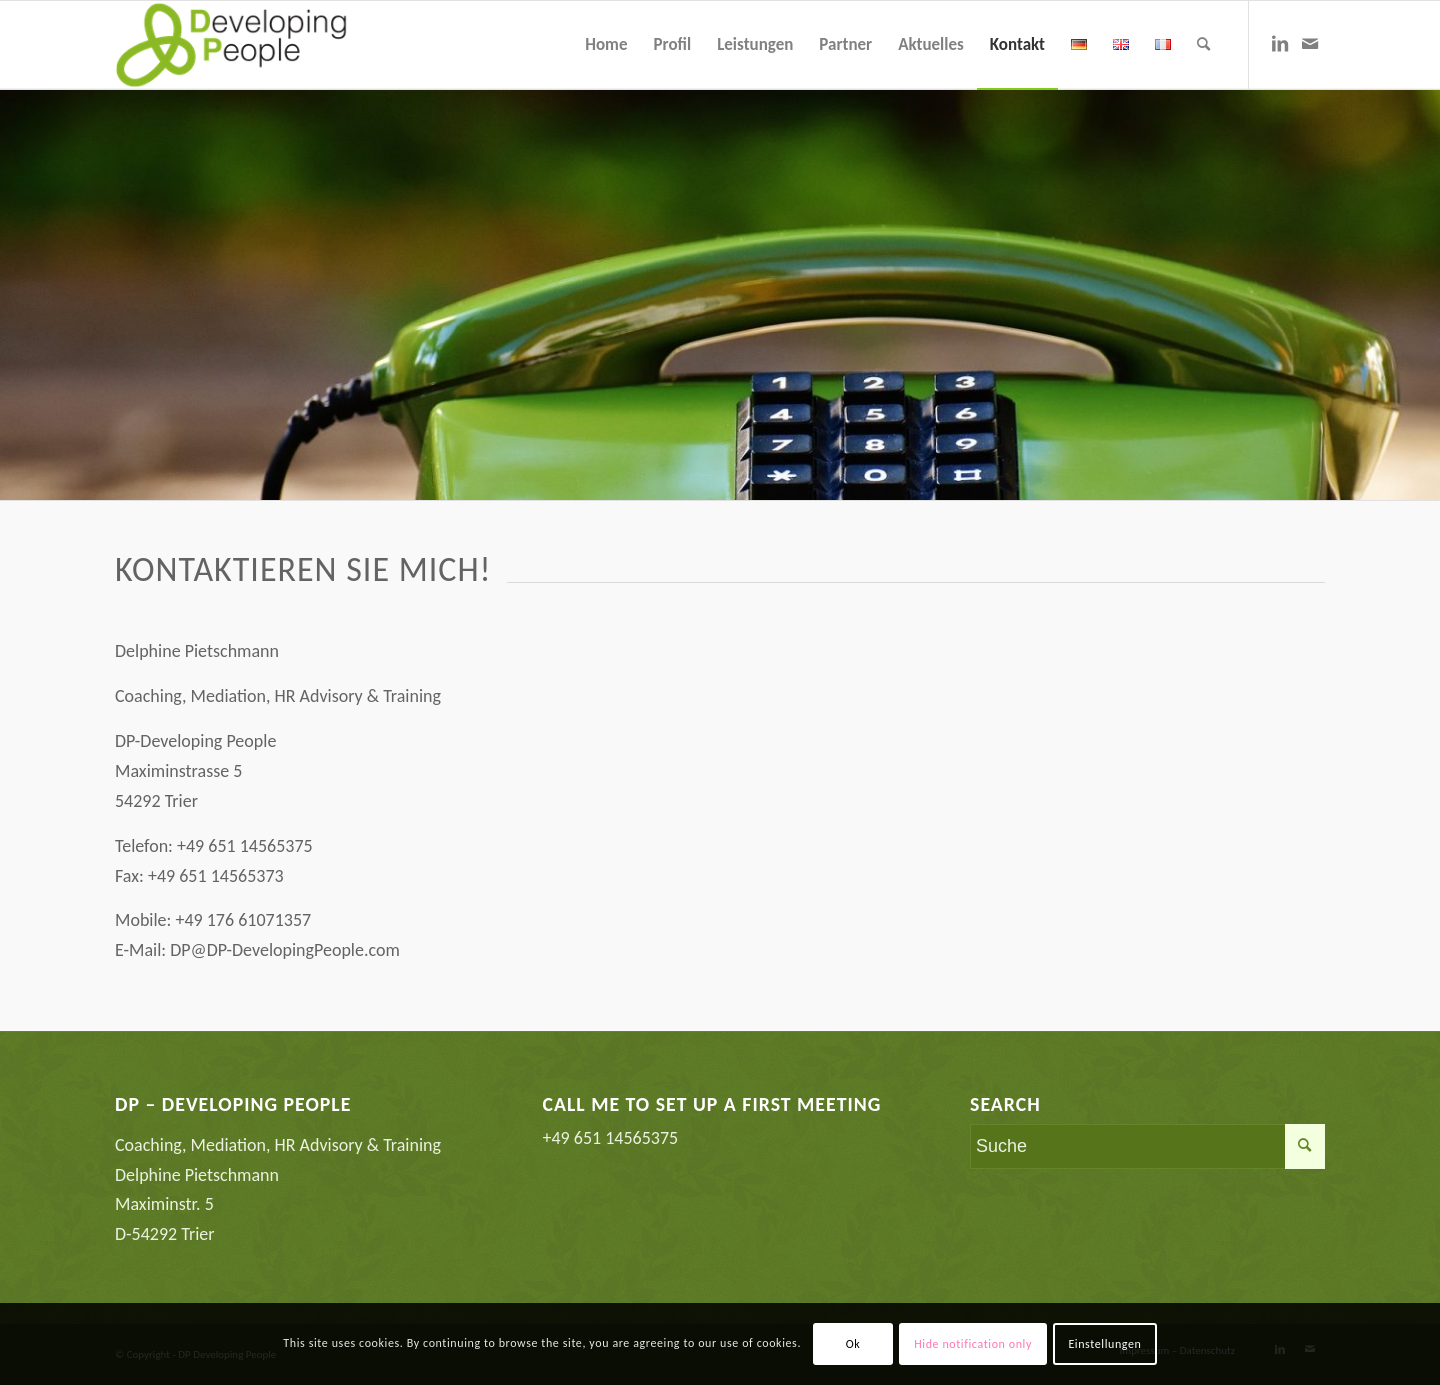  I want to click on Ok, so click(853, 1344).